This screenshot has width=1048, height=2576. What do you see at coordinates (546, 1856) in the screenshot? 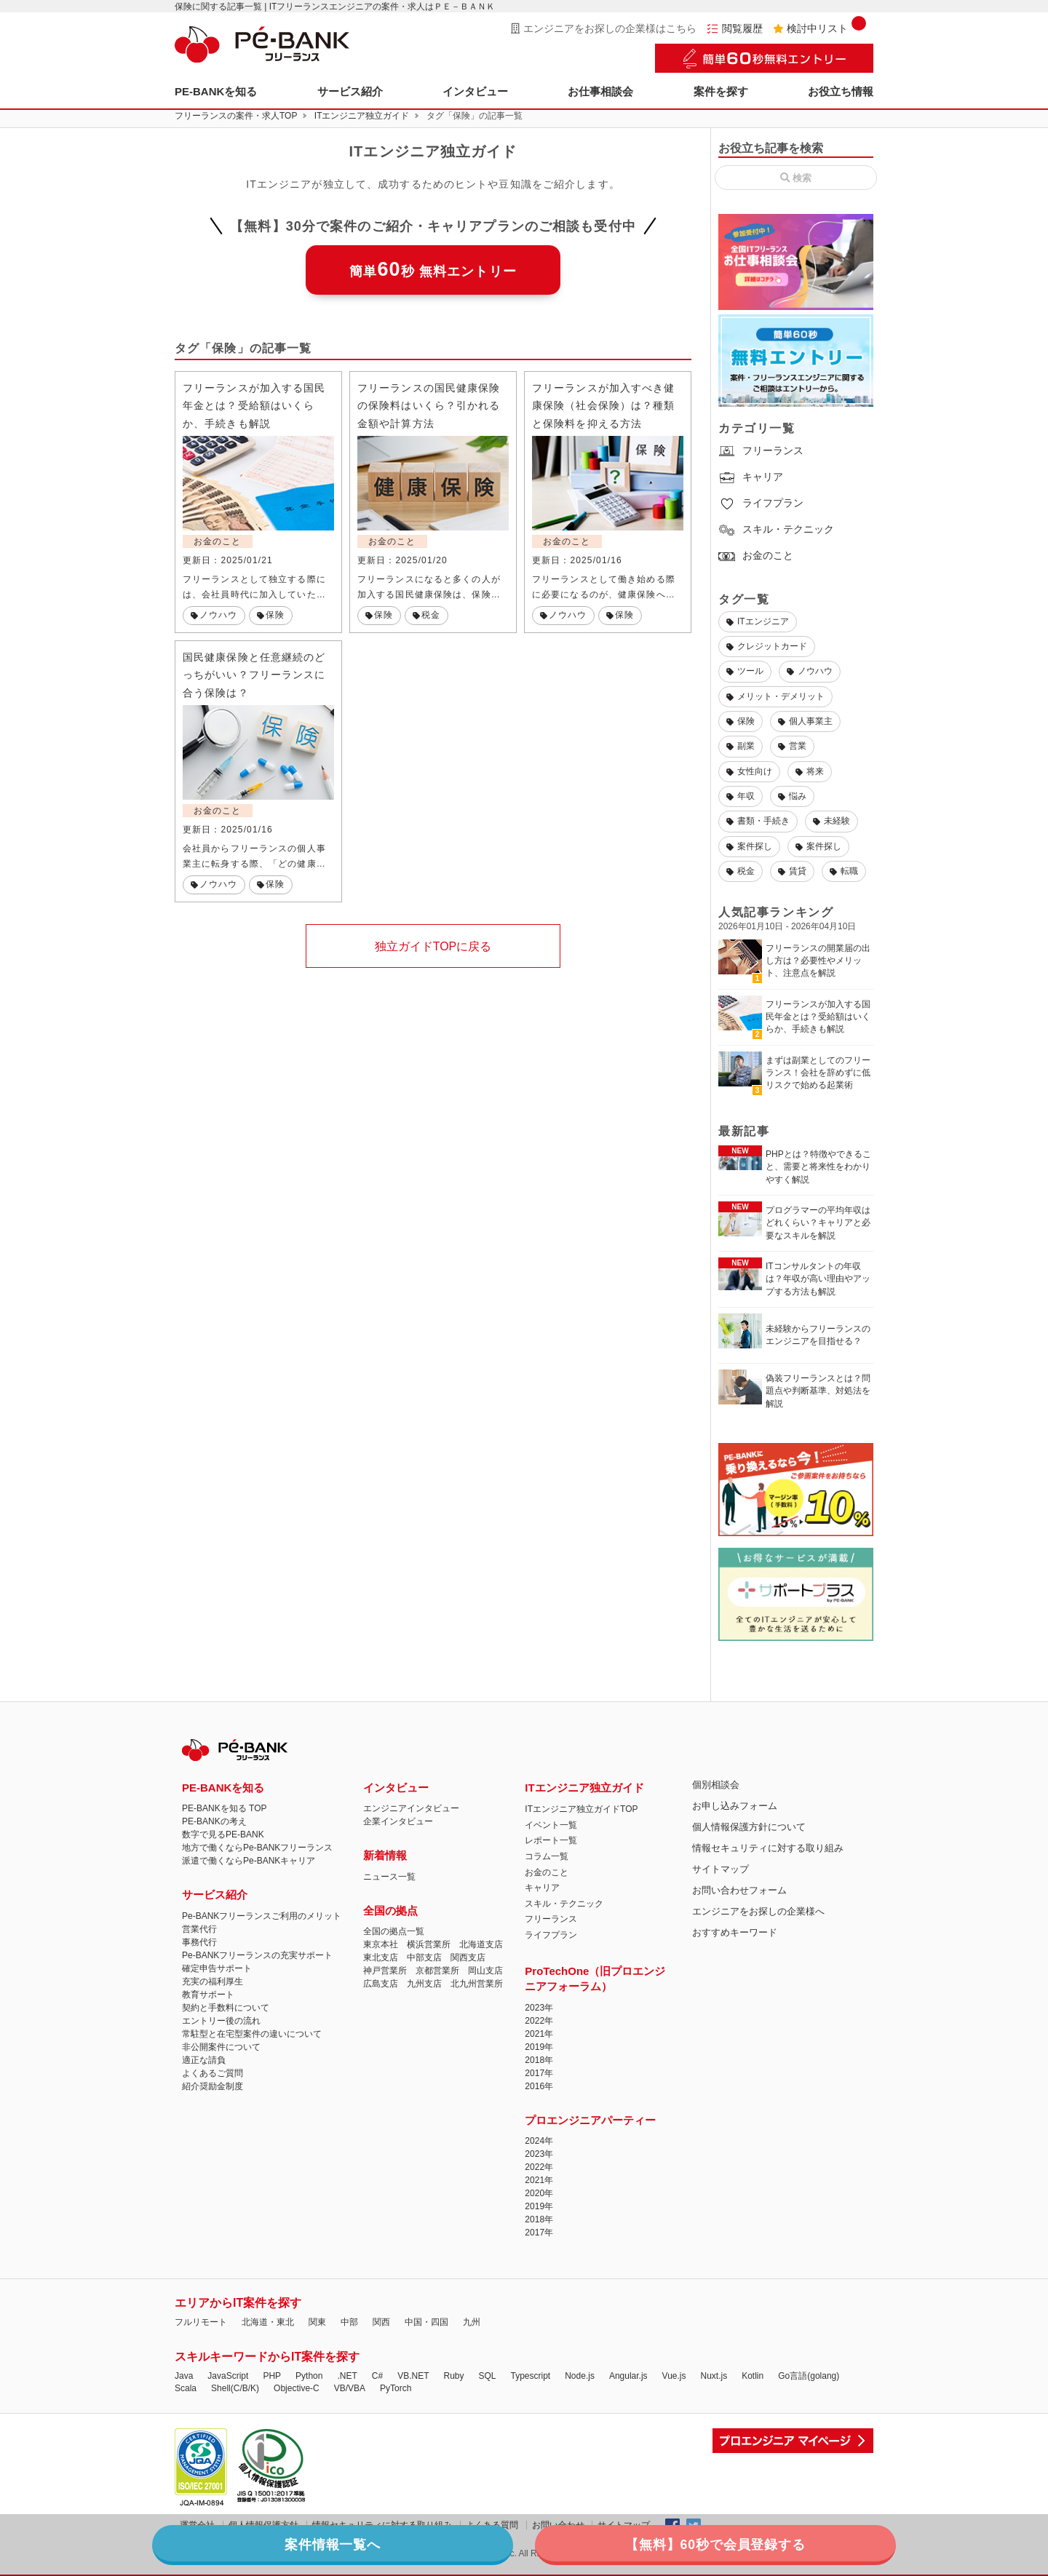
I see `コラム一覧` at bounding box center [546, 1856].